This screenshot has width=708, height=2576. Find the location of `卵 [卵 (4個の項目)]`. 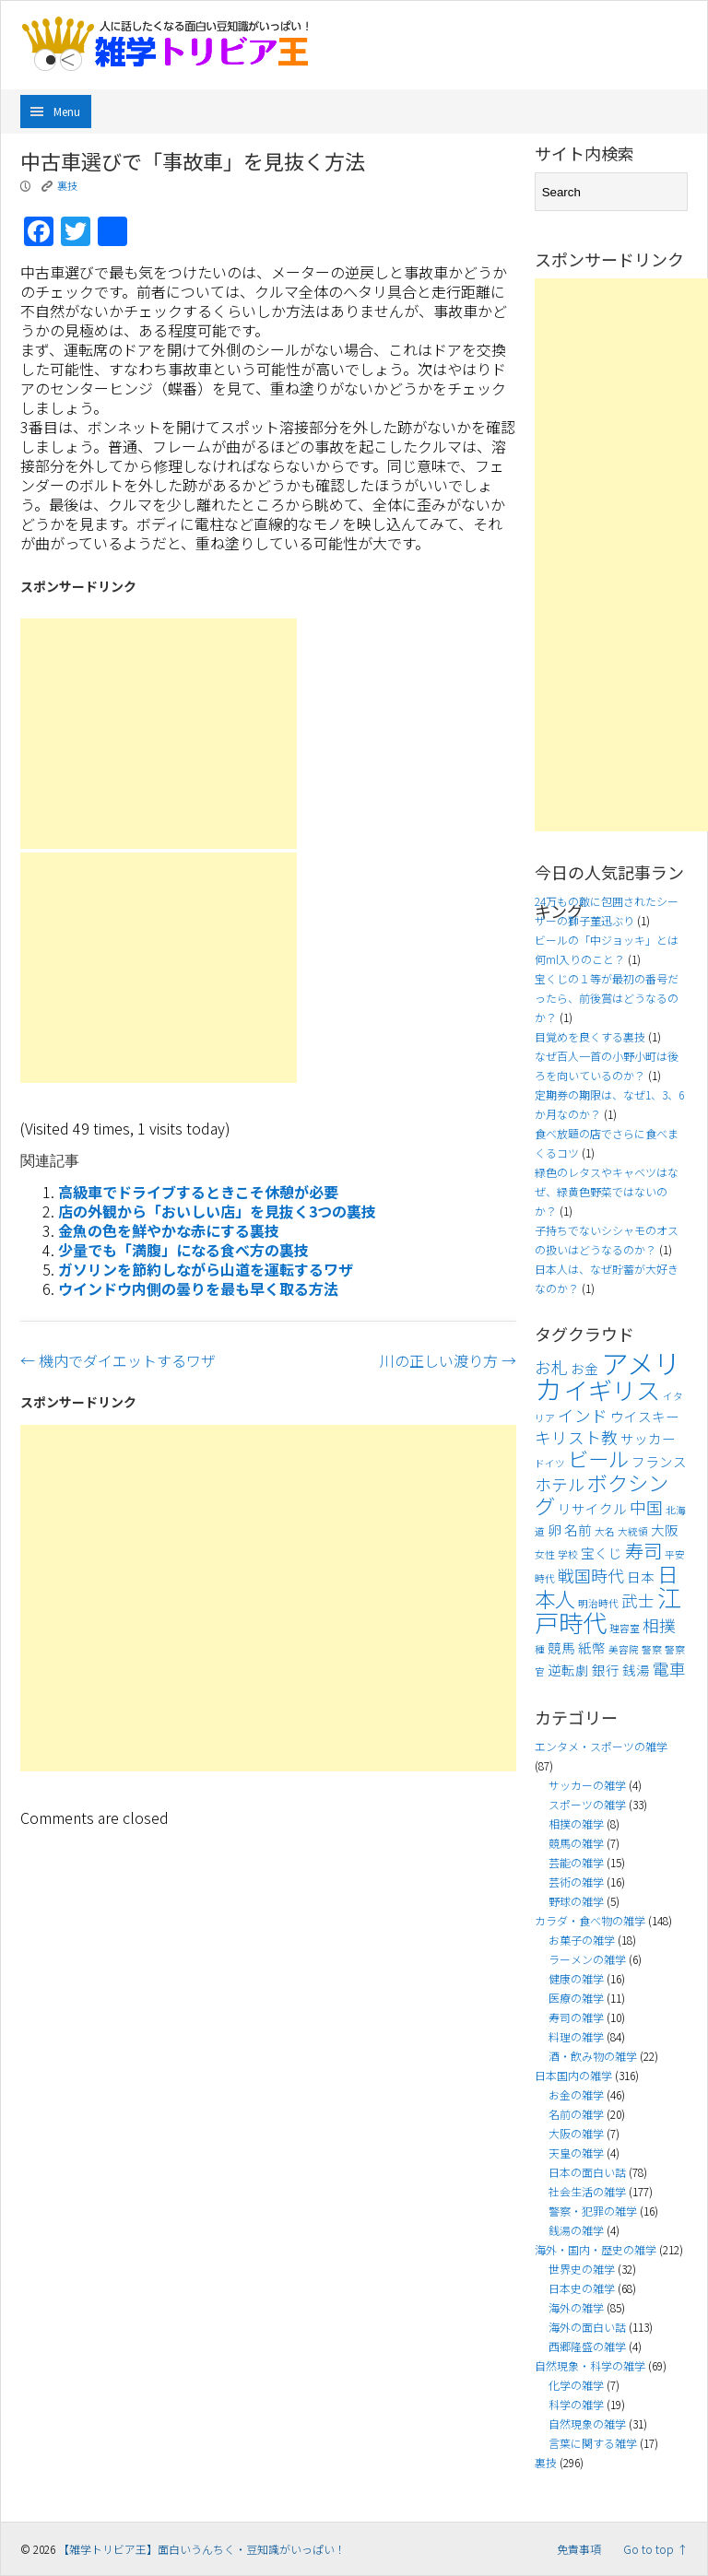

卵 [卵 (4個の項目)] is located at coordinates (554, 1529).